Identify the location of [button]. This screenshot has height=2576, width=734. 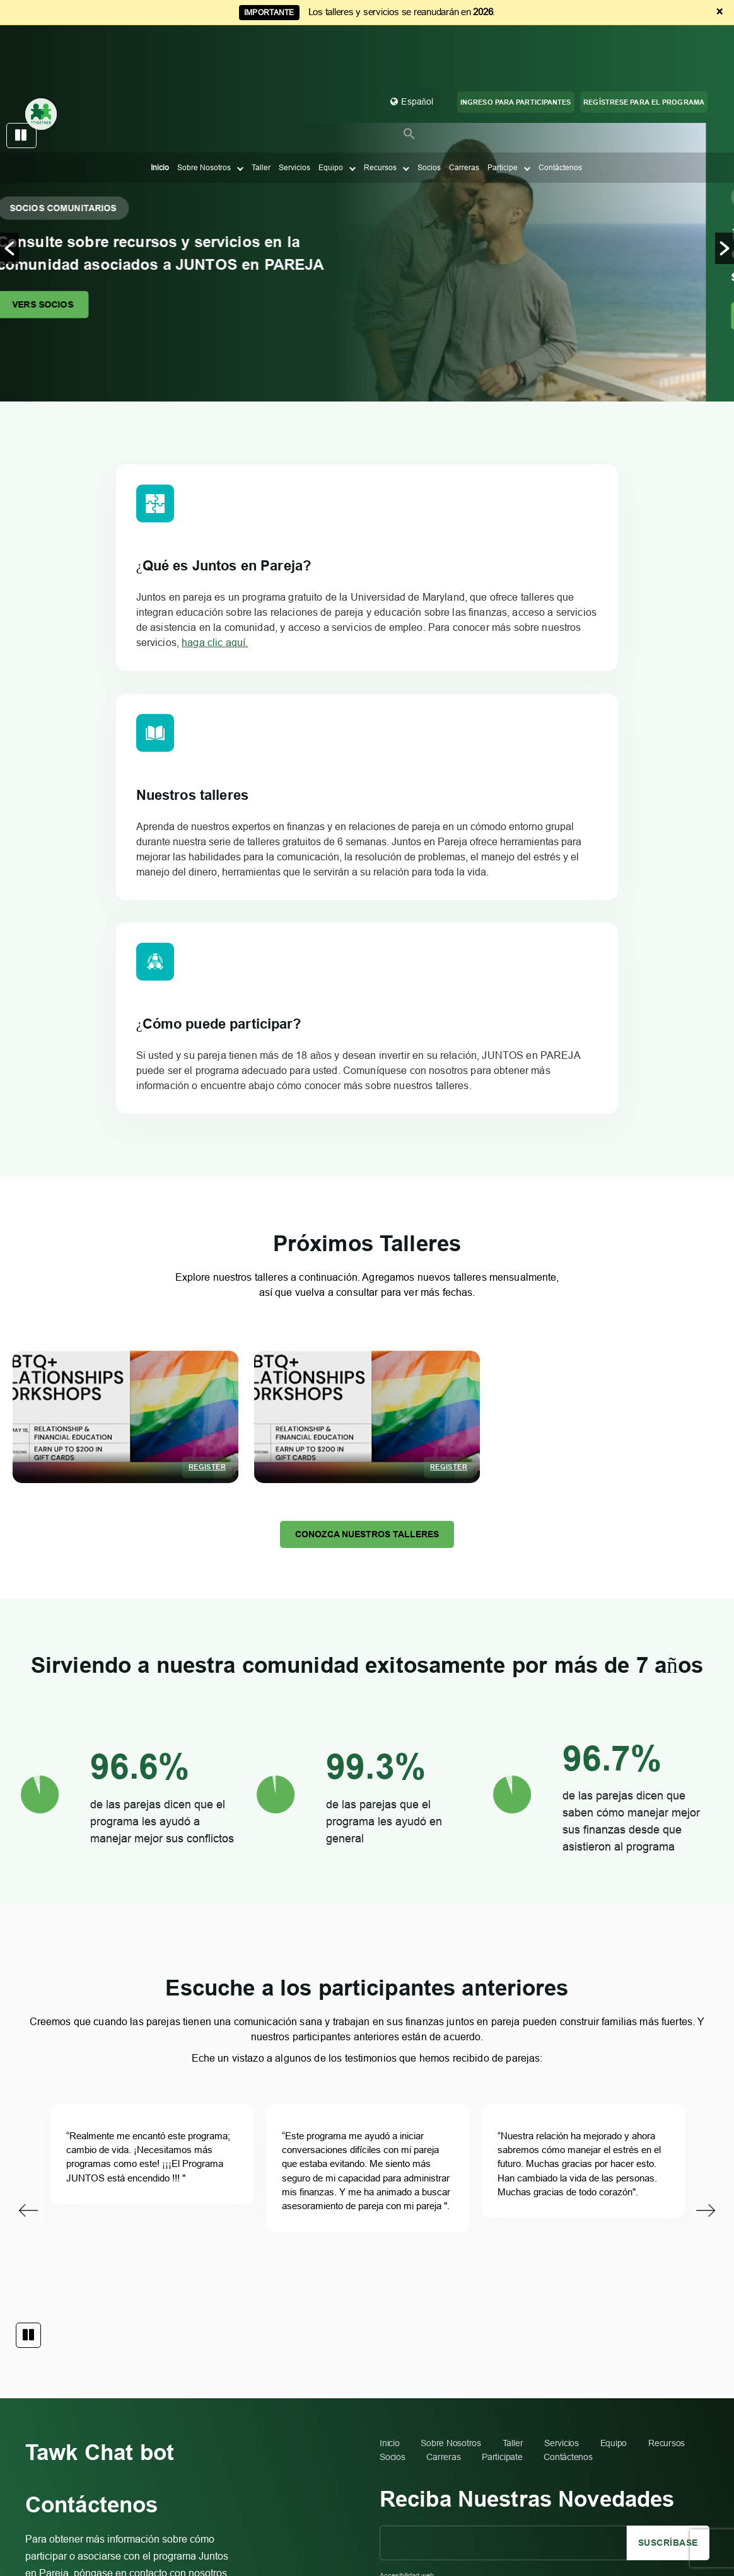
(409, 95).